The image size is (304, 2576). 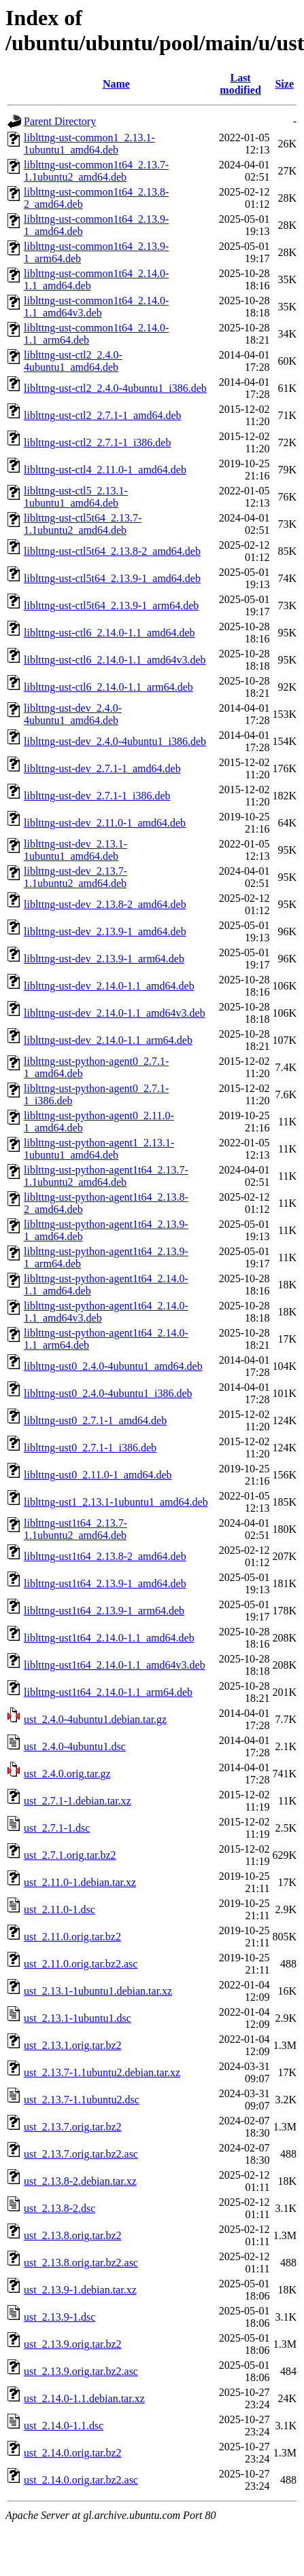 What do you see at coordinates (99, 1149) in the screenshot?
I see `liblttng-ust-python-agent1_2.13.1-1ubuntu1_amd64.deb` at bounding box center [99, 1149].